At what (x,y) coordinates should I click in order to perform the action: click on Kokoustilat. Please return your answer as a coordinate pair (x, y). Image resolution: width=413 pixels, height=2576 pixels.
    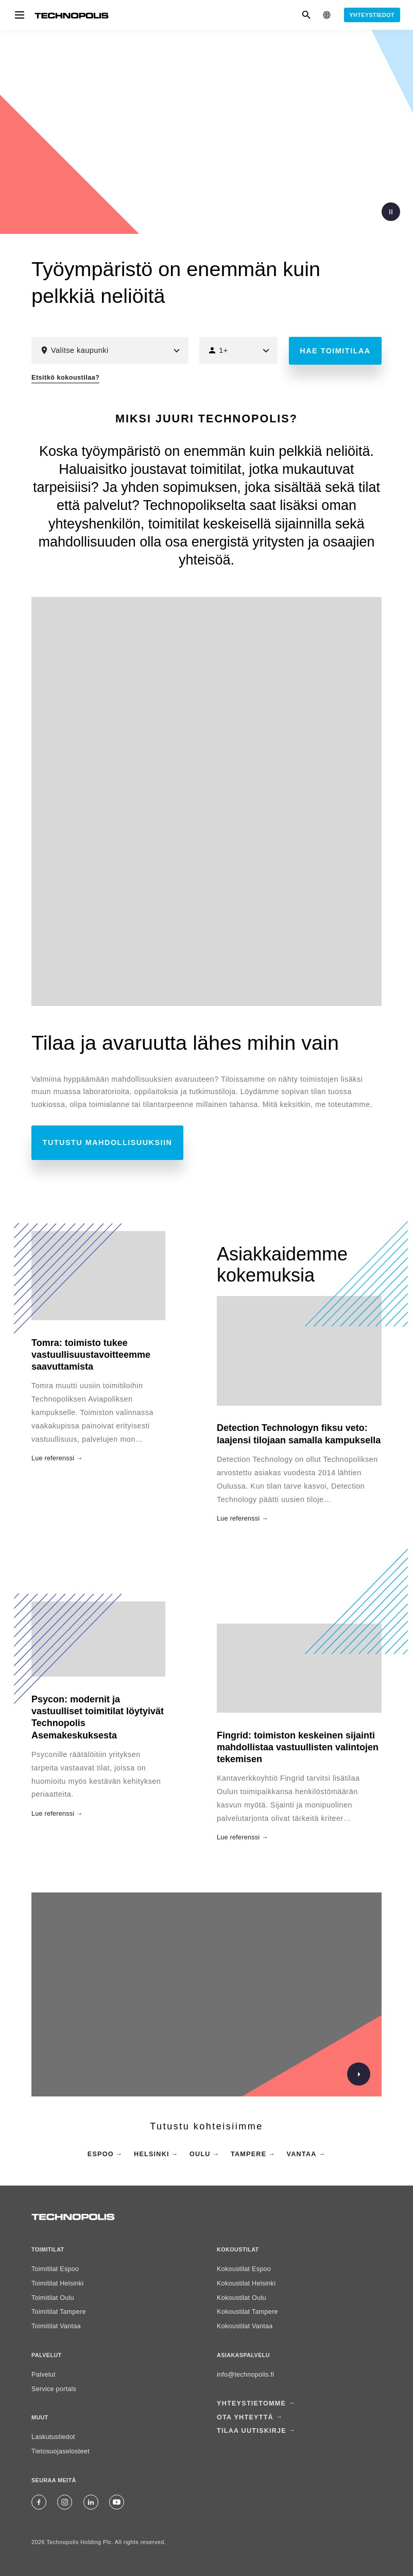
    Looking at the image, I should click on (238, 2249).